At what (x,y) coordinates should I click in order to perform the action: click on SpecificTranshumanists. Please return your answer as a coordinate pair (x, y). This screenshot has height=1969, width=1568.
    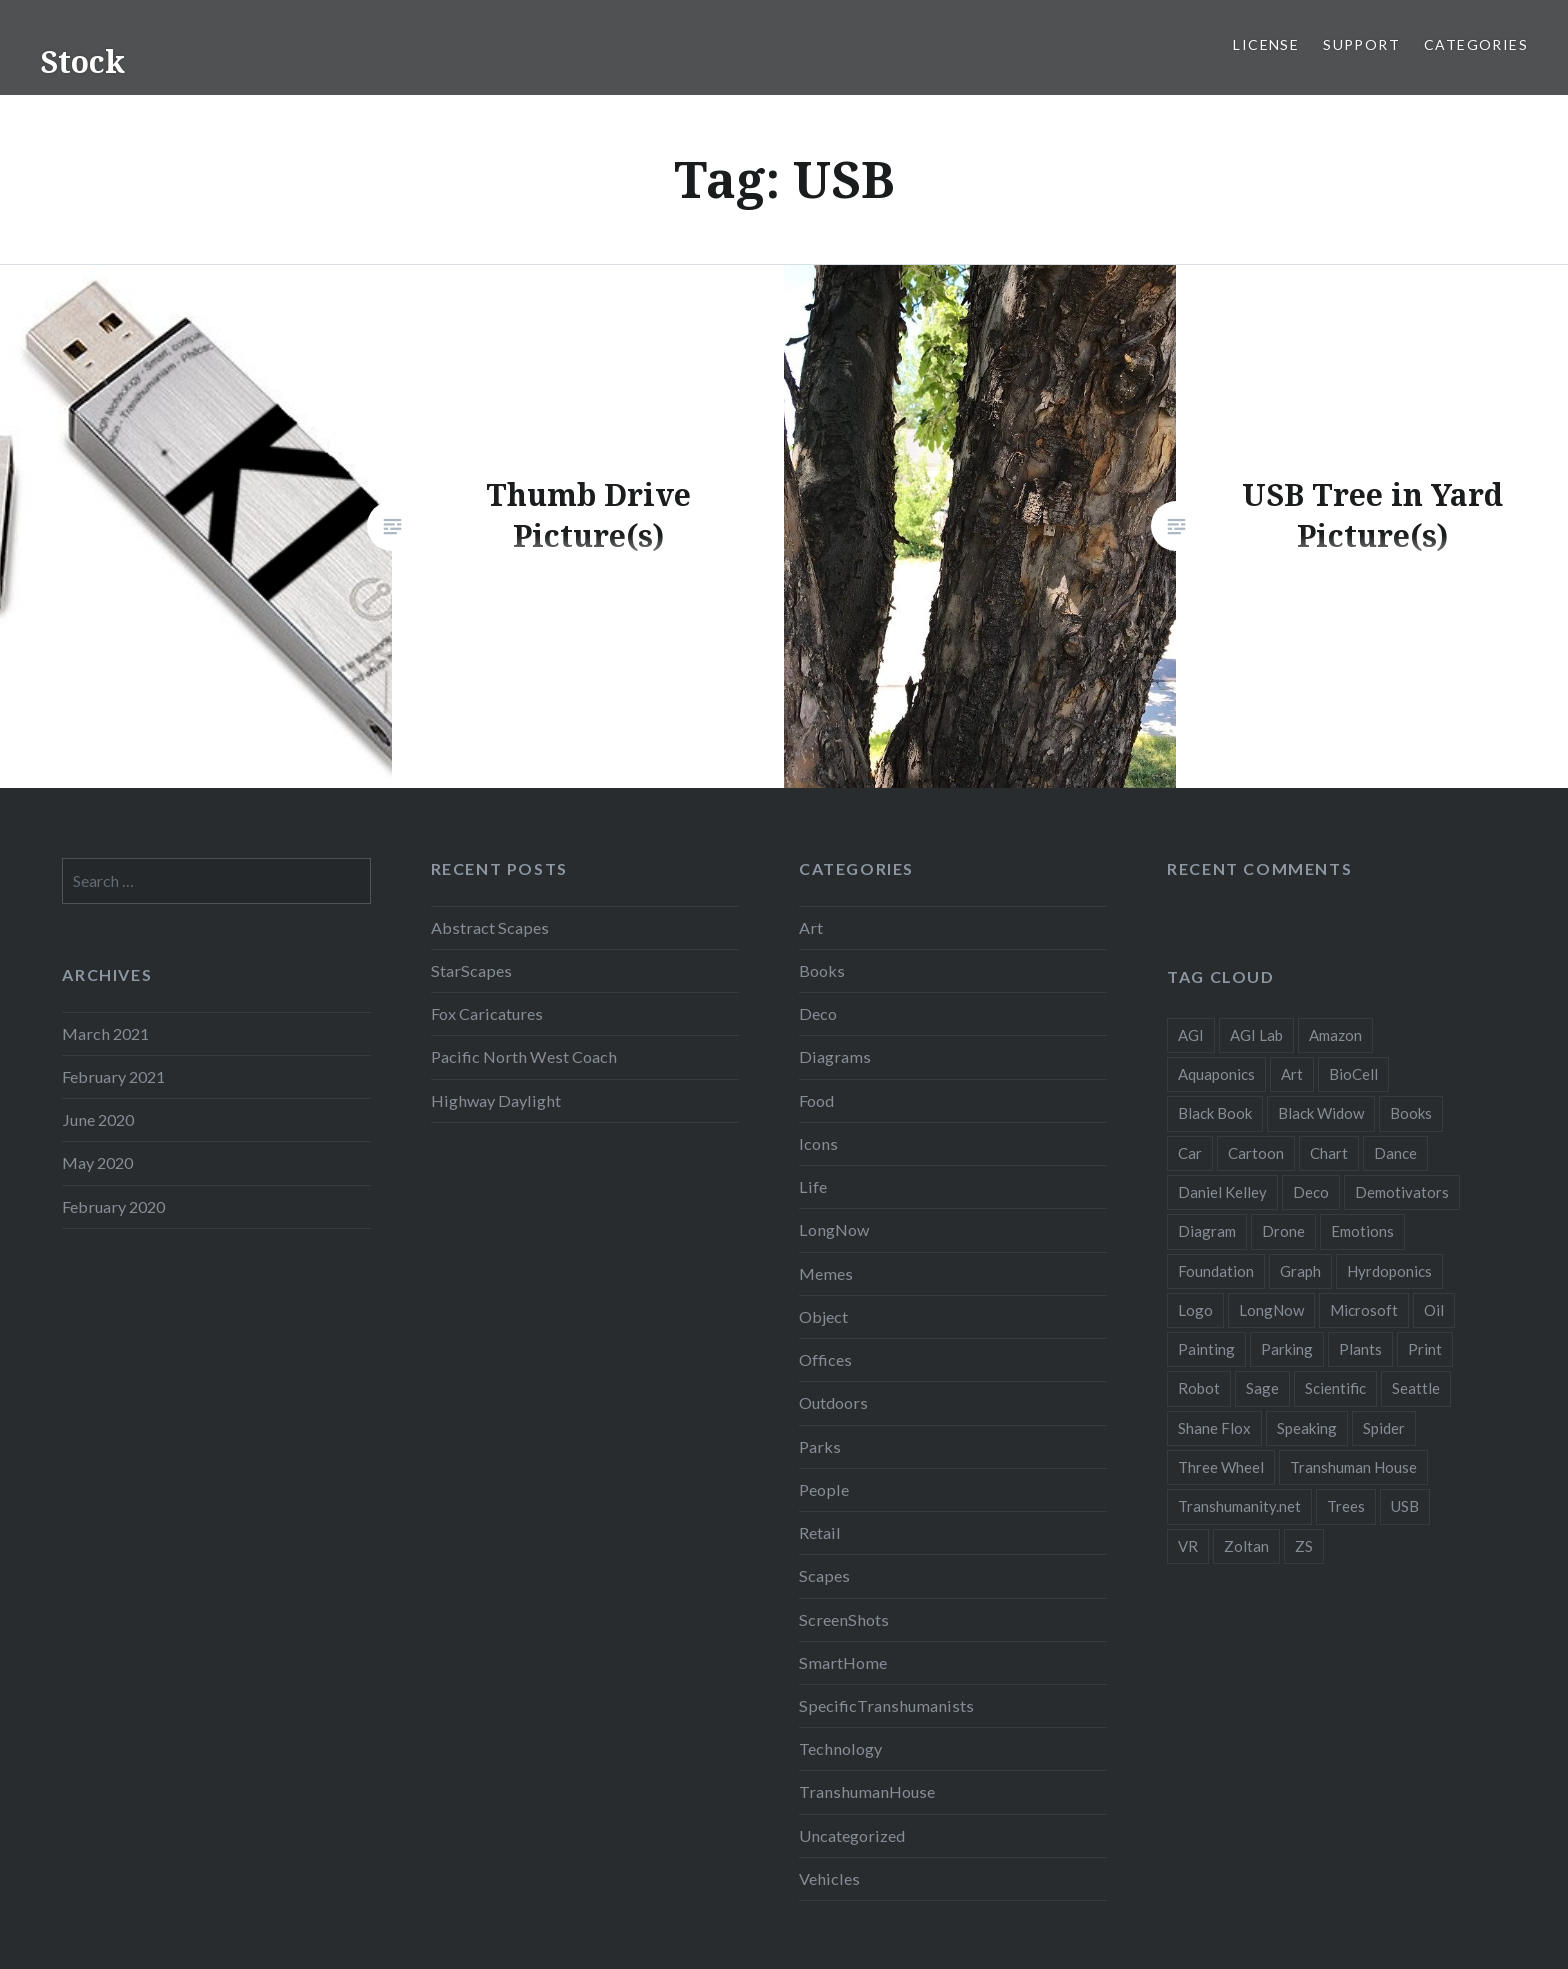
    Looking at the image, I should click on (886, 1705).